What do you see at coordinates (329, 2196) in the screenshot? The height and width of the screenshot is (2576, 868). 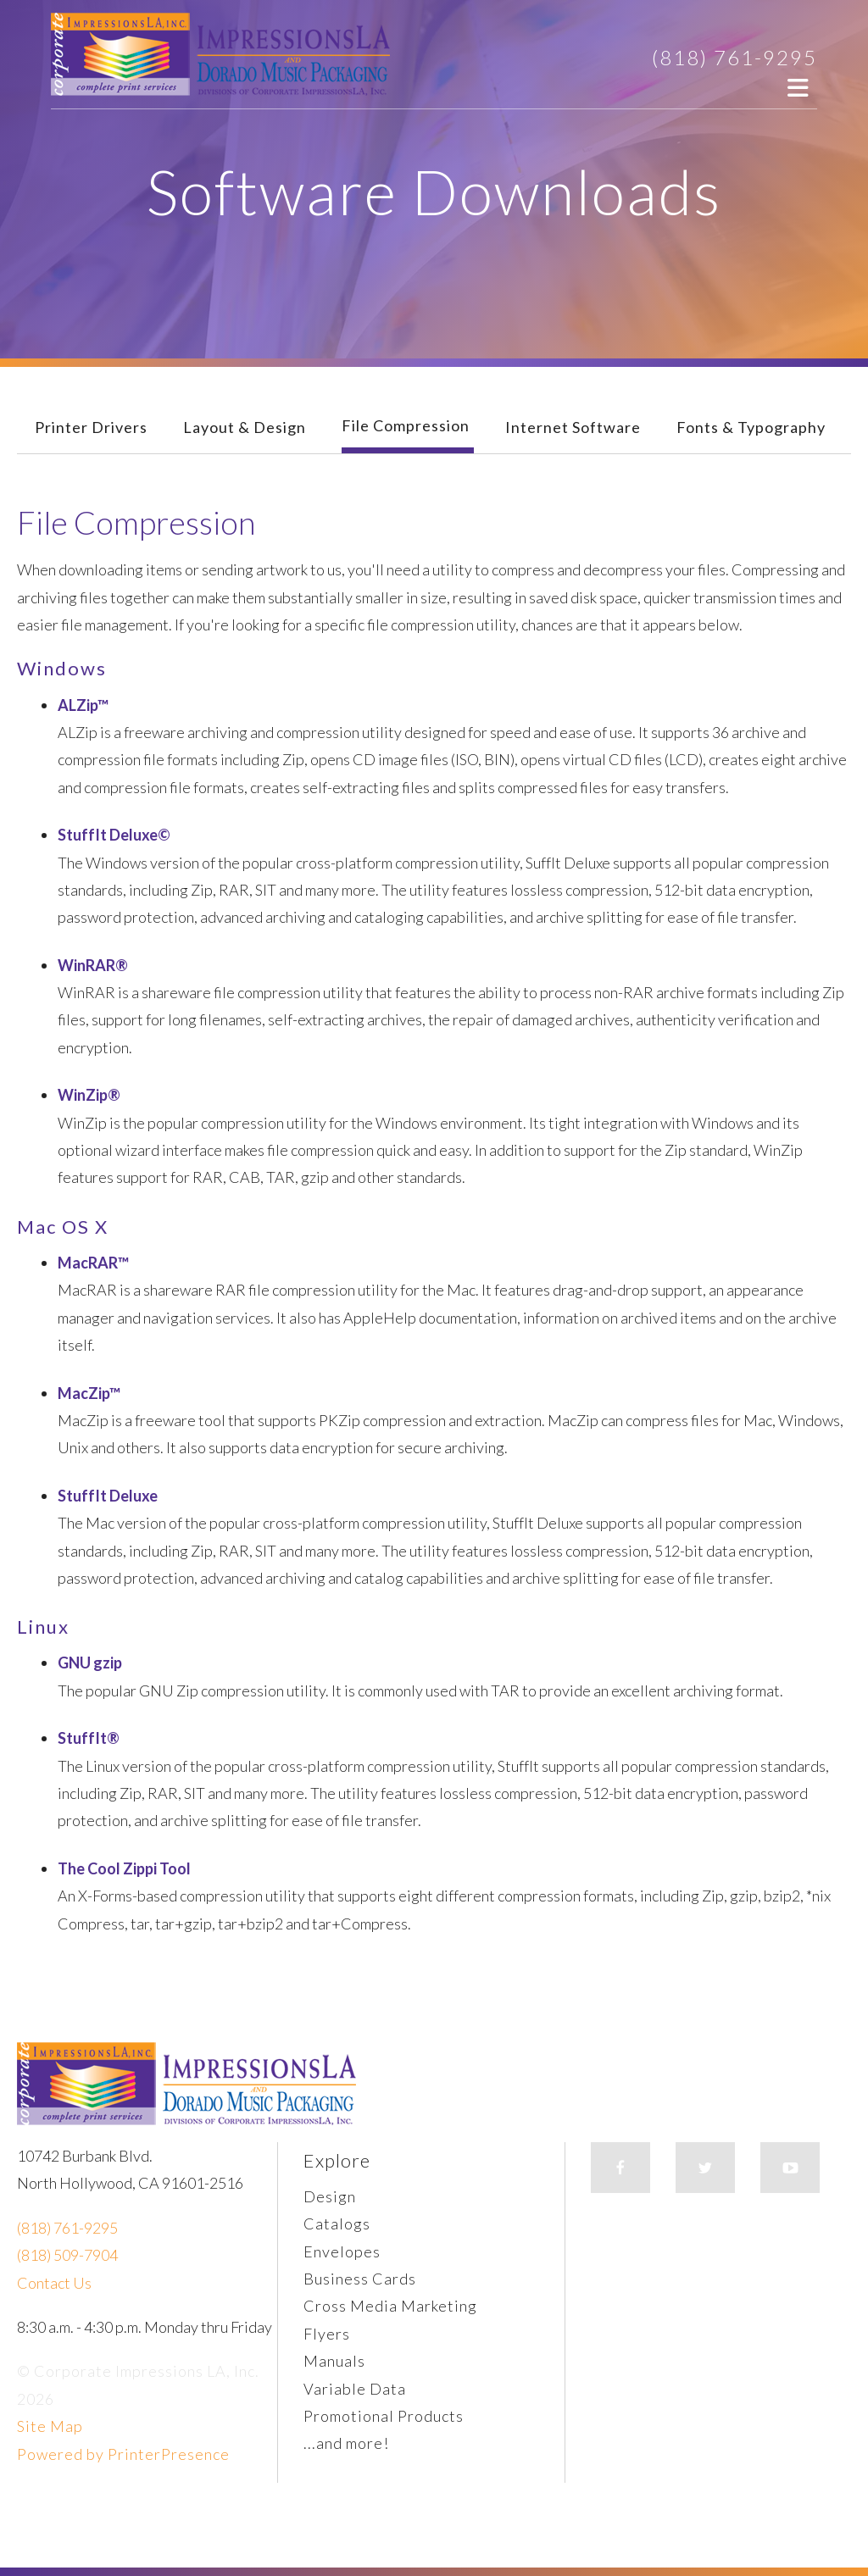 I see `Design` at bounding box center [329, 2196].